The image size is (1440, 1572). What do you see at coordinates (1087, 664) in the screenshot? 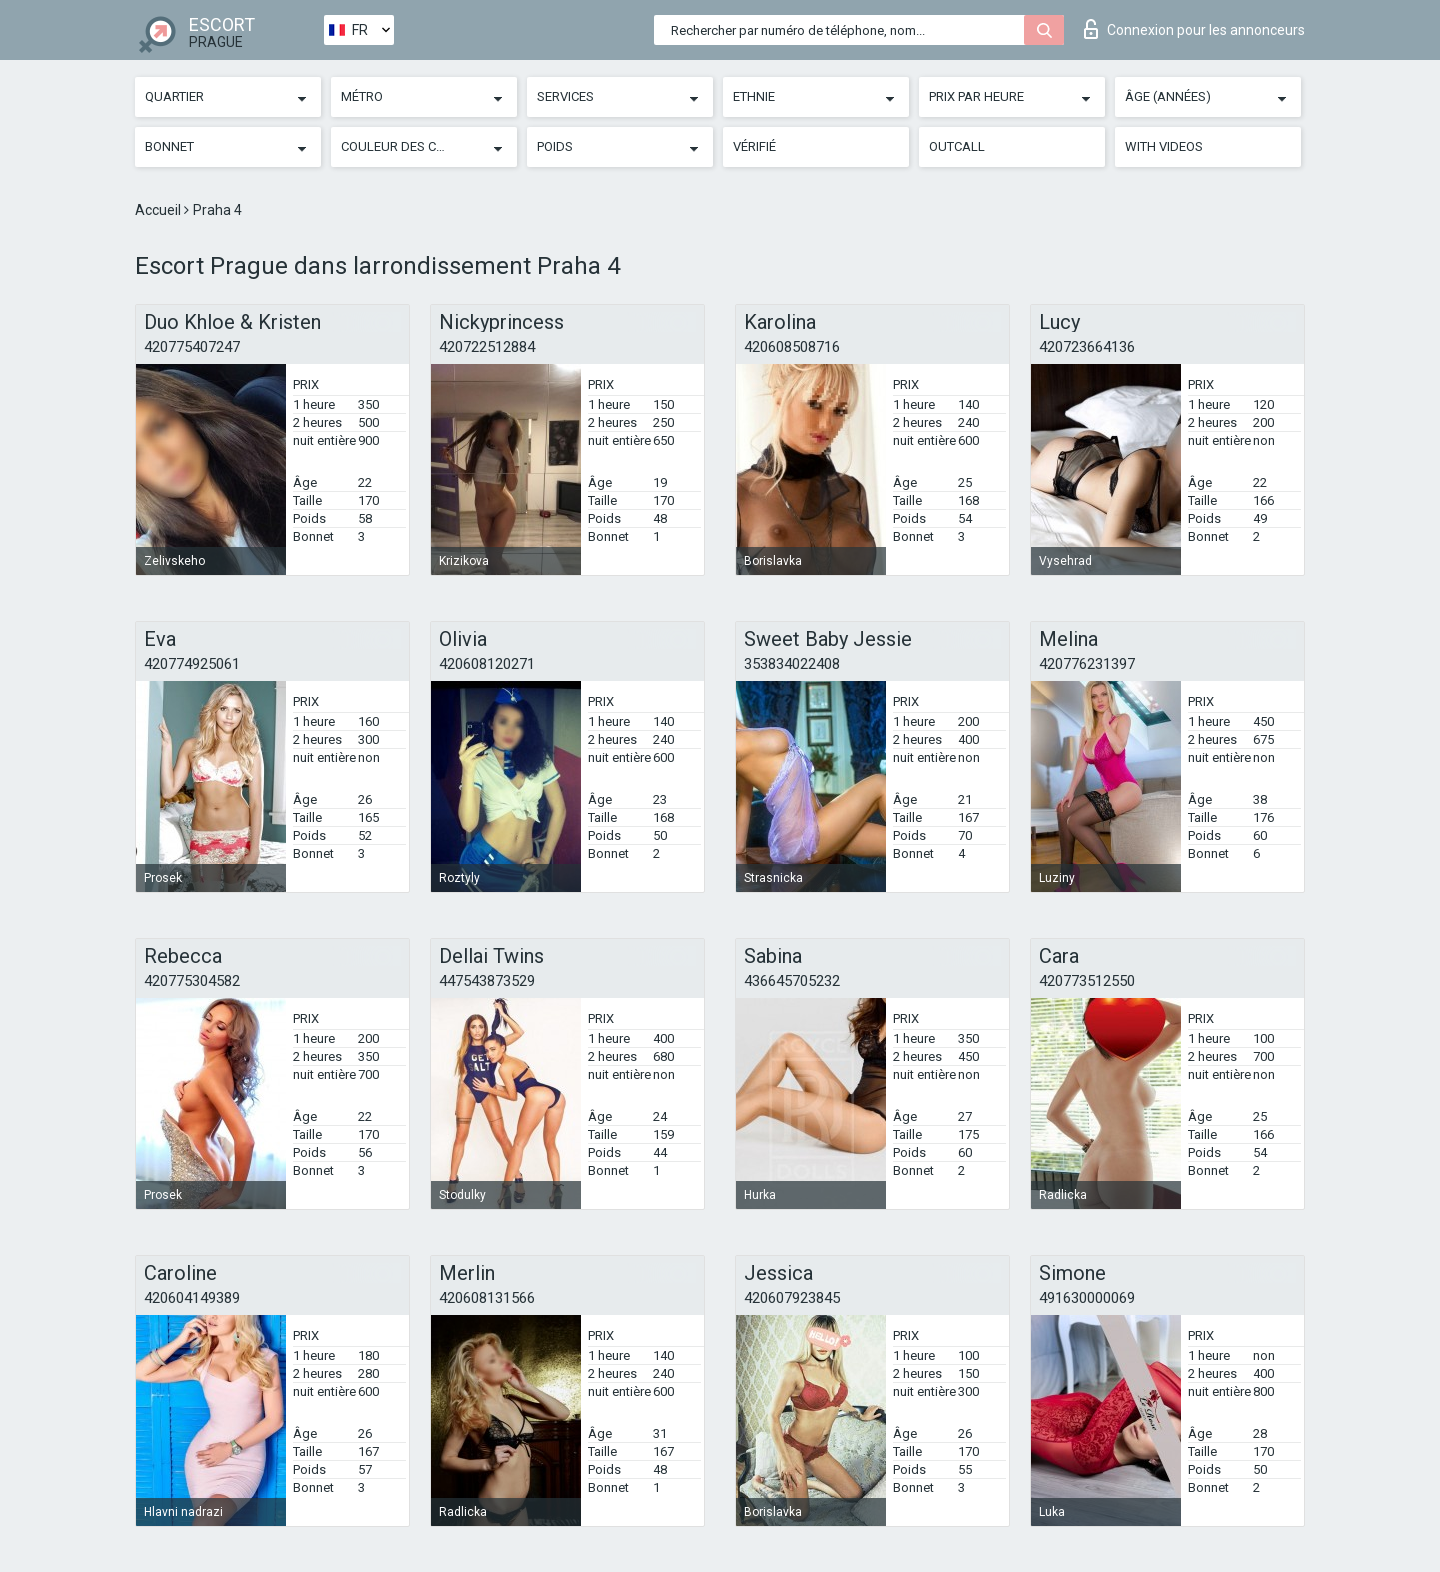
I see `420776231397` at bounding box center [1087, 664].